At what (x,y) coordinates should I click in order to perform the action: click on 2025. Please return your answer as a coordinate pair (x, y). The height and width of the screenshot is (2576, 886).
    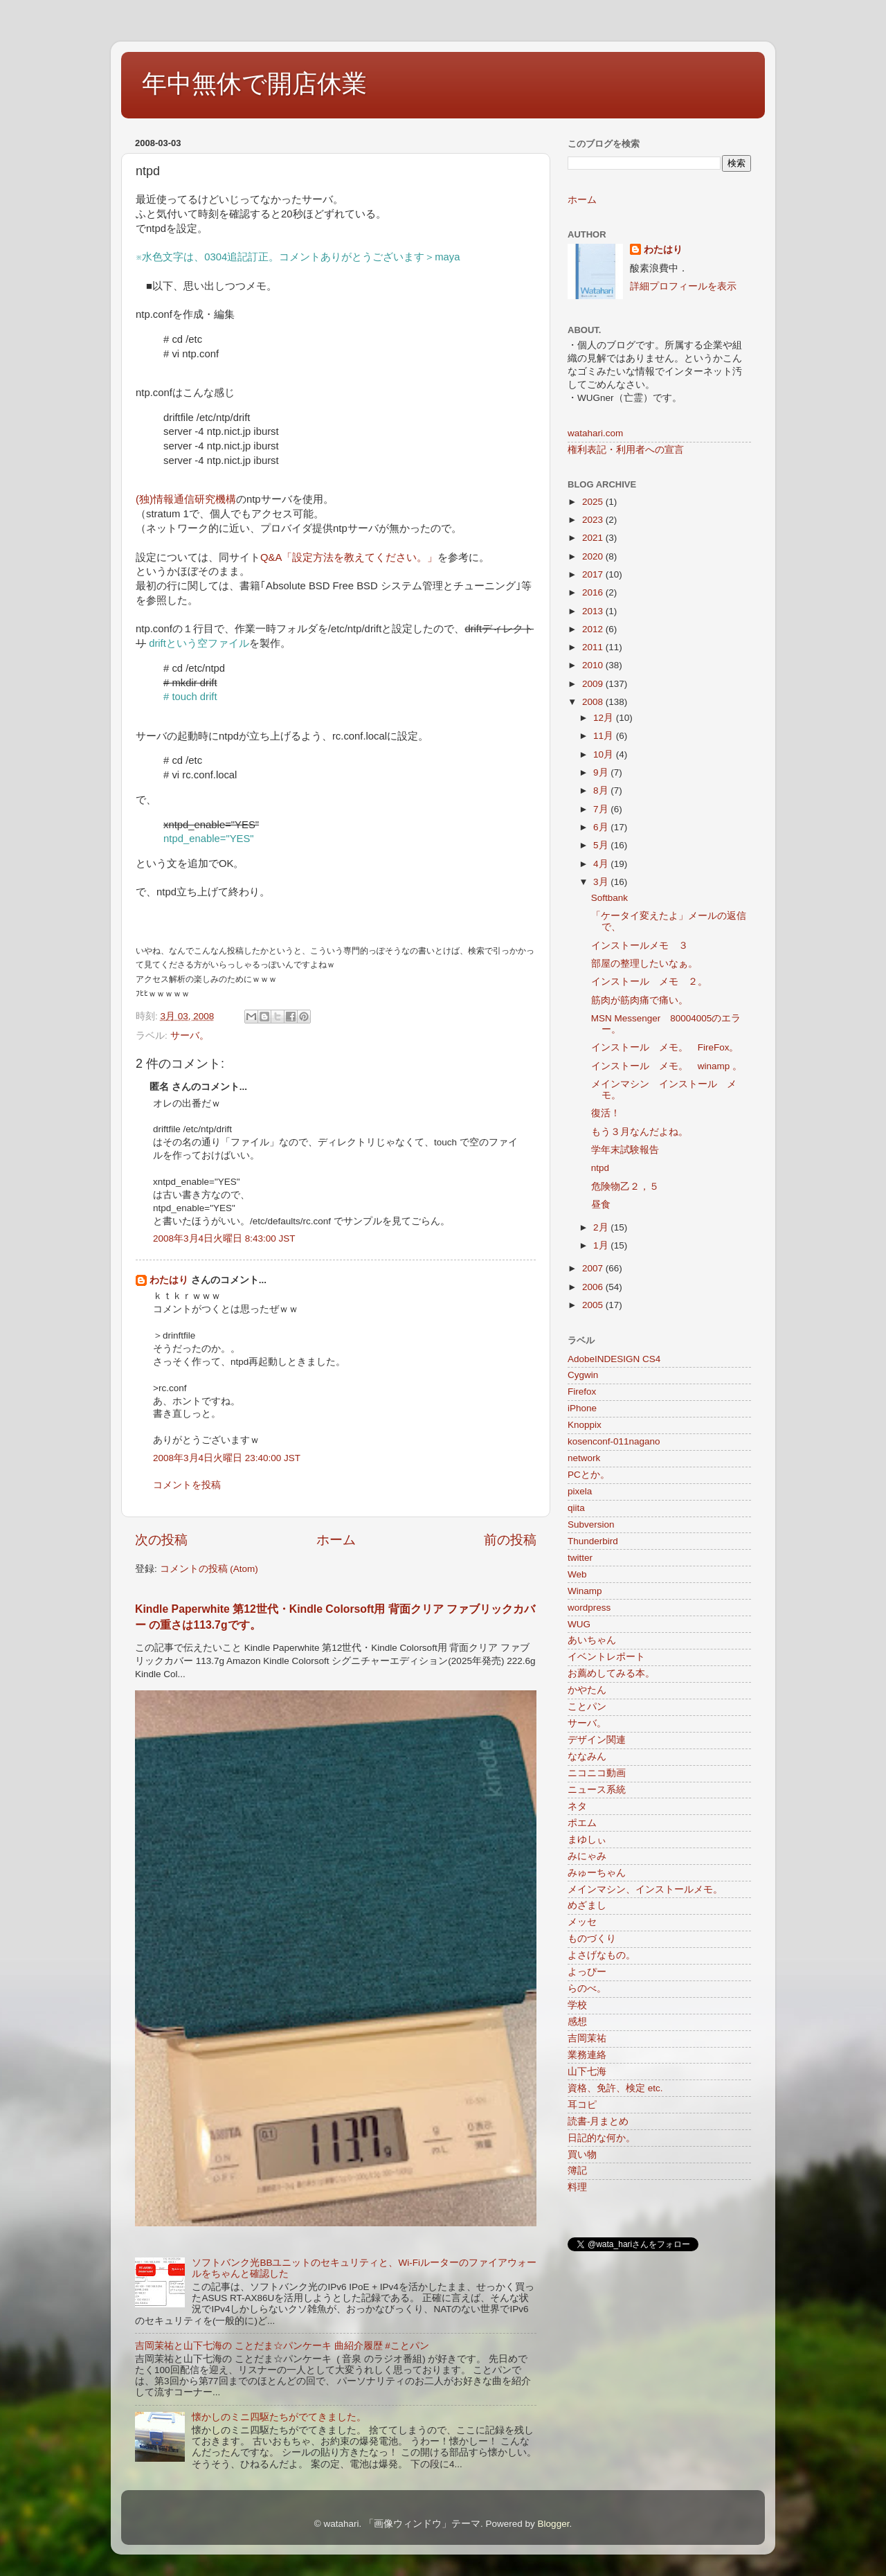
    Looking at the image, I should click on (594, 502).